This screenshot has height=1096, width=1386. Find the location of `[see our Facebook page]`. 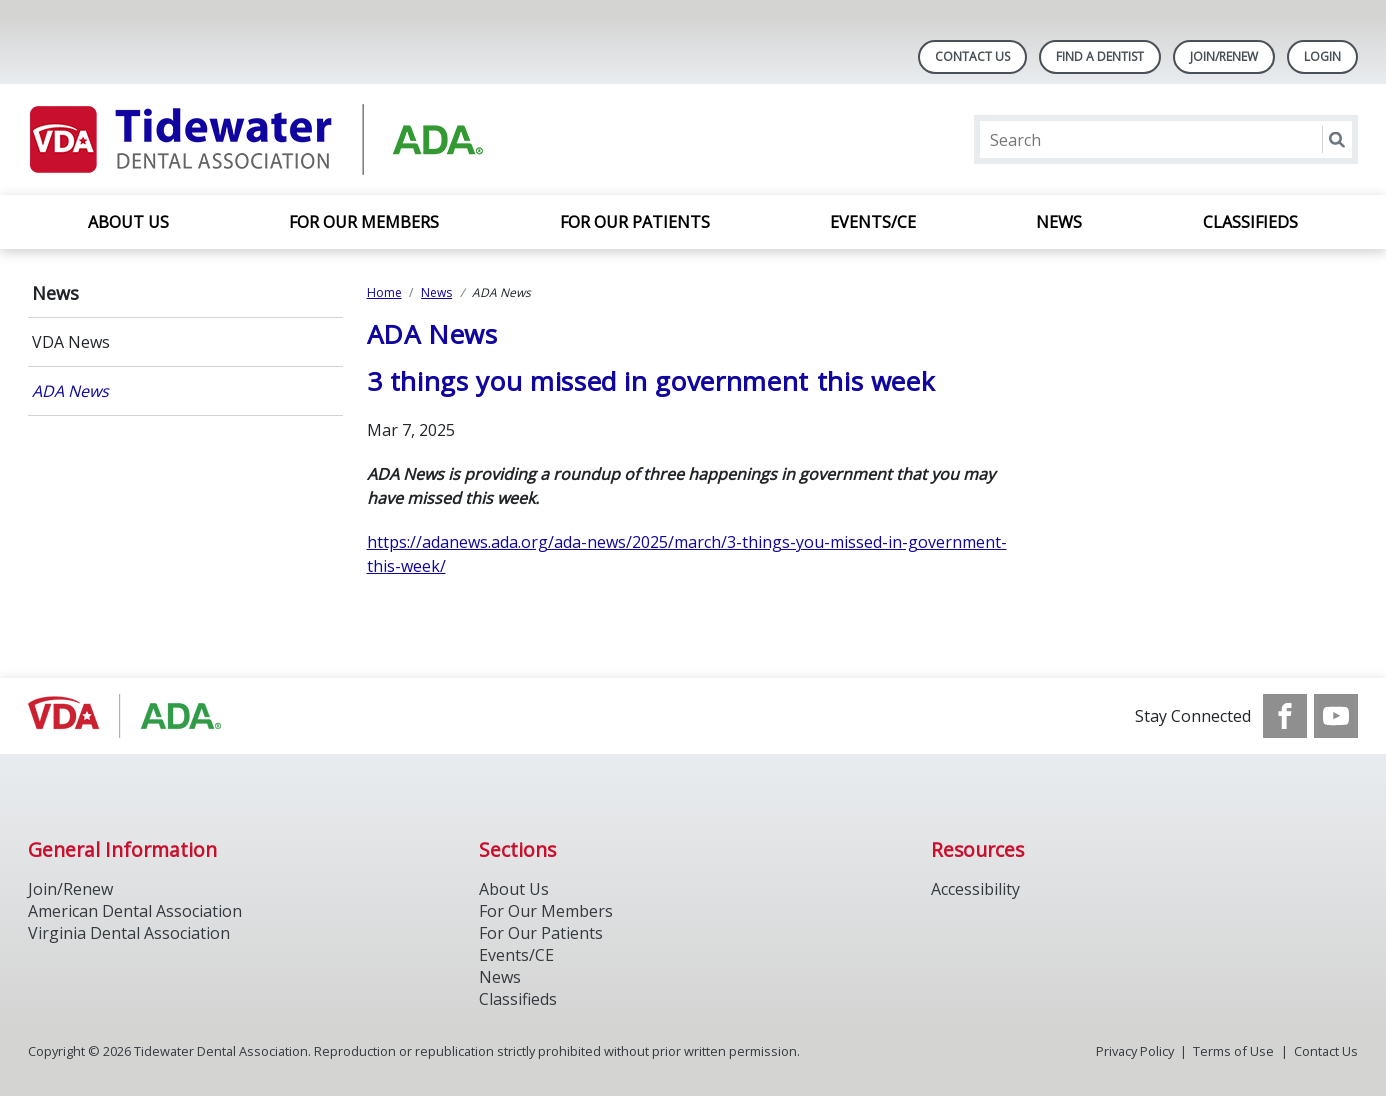

[see our Facebook page] is located at coordinates (1285, 716).